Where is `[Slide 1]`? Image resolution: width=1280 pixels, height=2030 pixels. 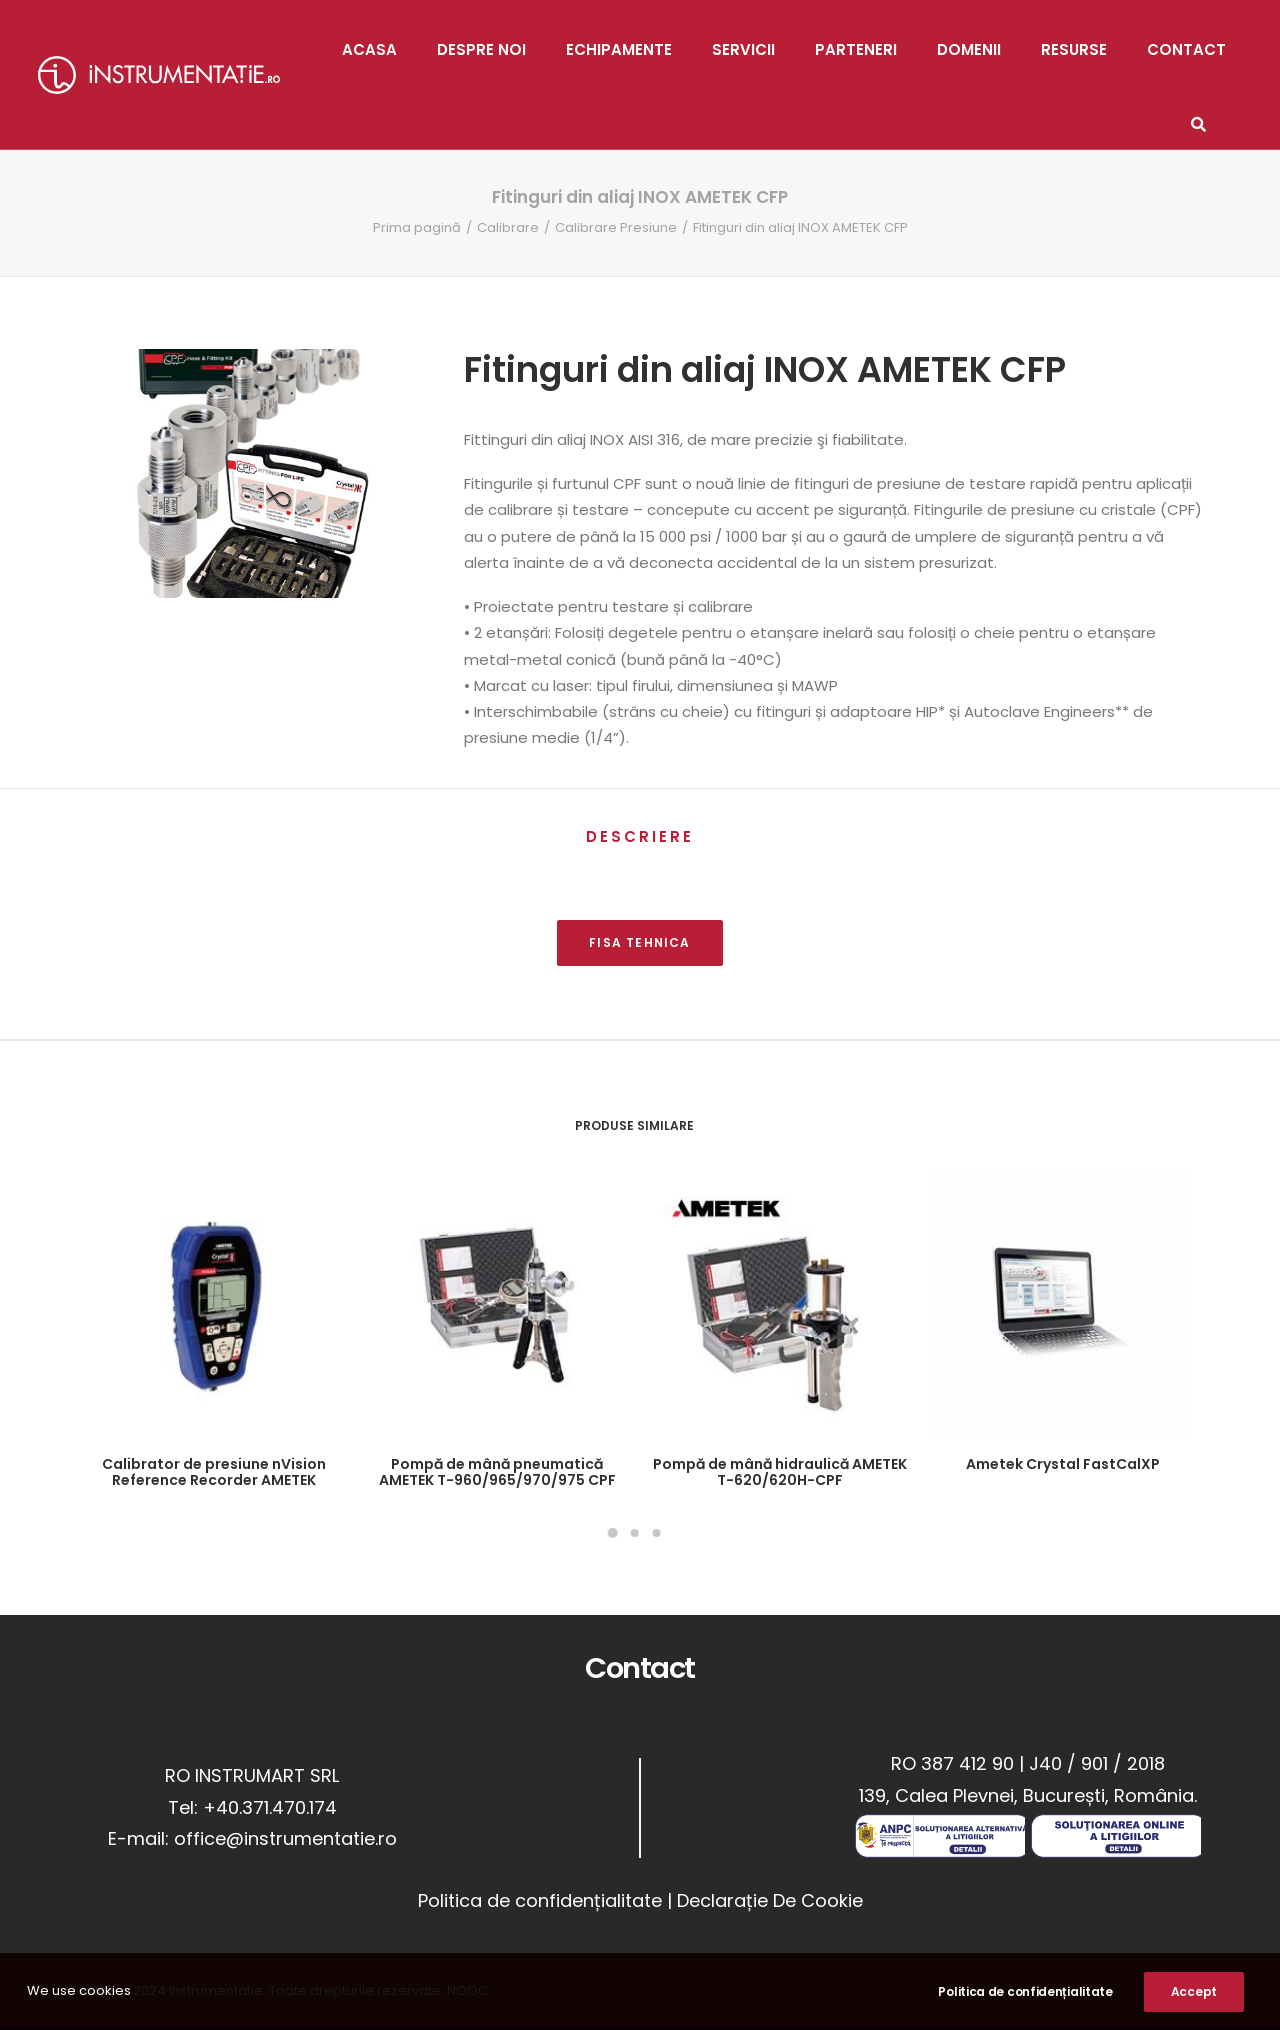
[Slide 1] is located at coordinates (612, 1533).